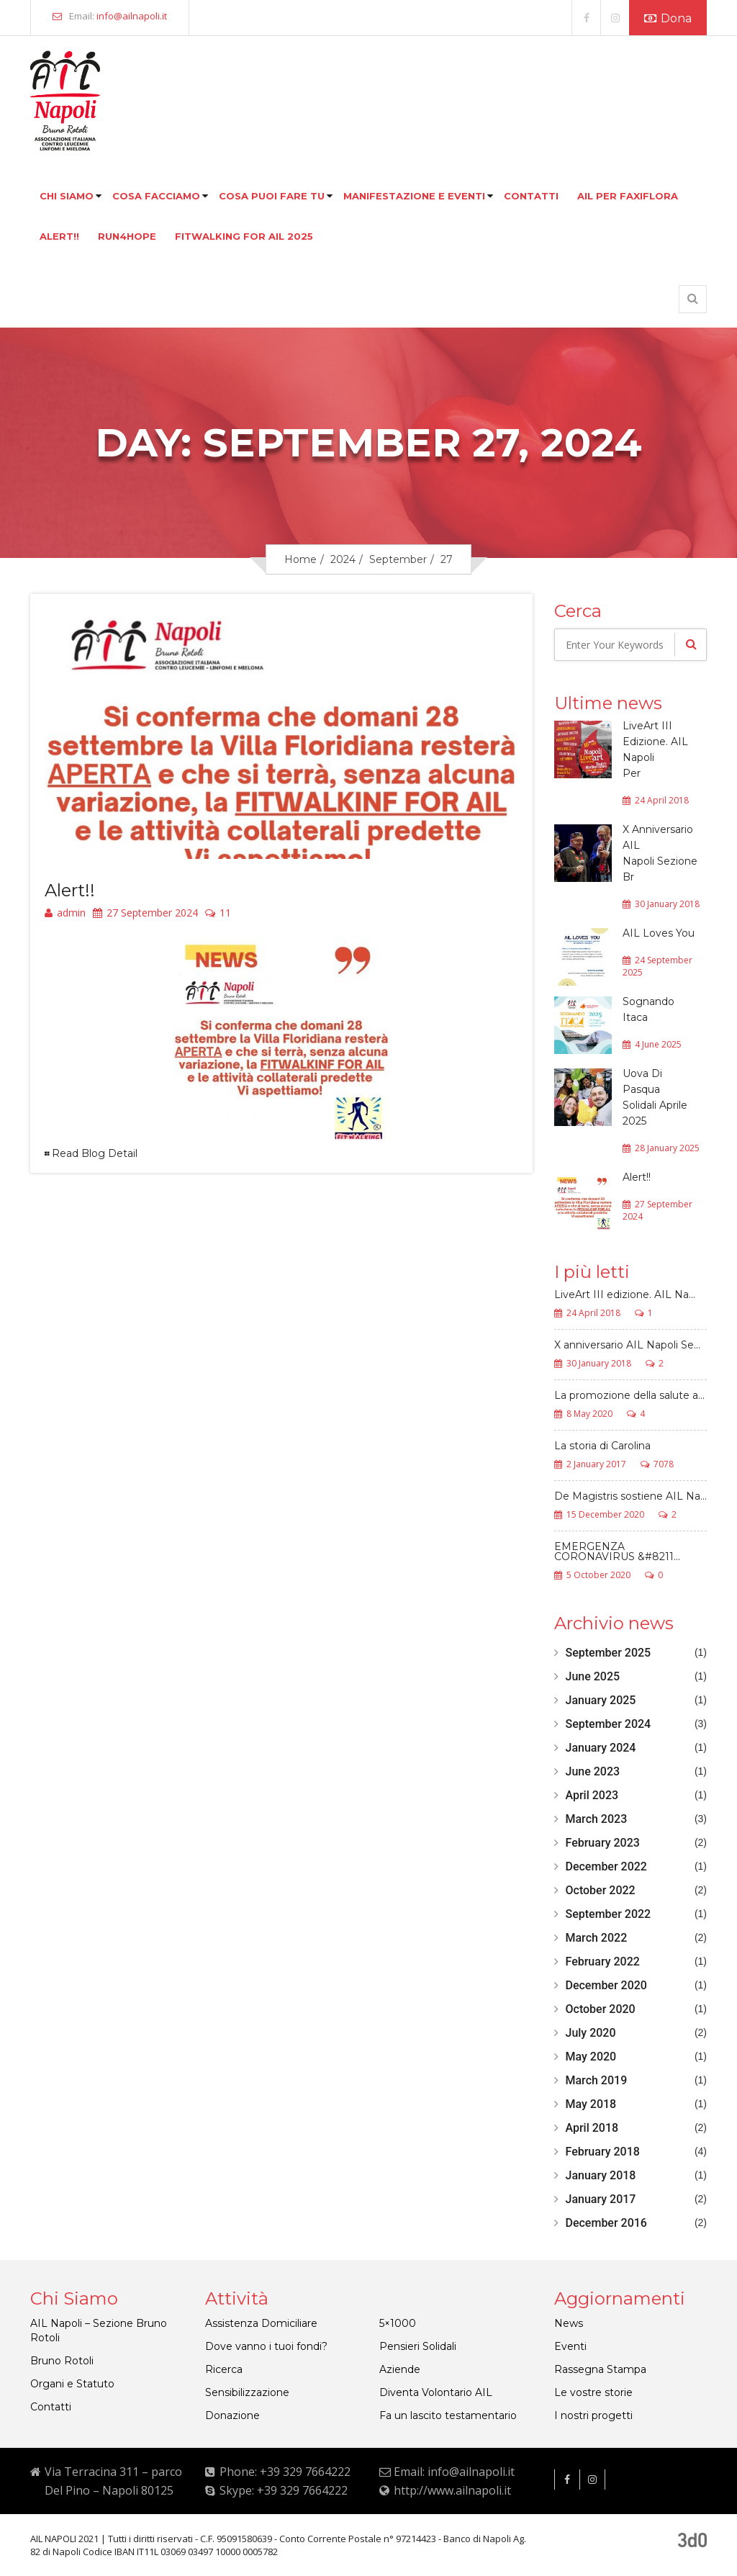 Image resolution: width=737 pixels, height=2576 pixels. I want to click on Cosa puoi fare tu, so click(272, 196).